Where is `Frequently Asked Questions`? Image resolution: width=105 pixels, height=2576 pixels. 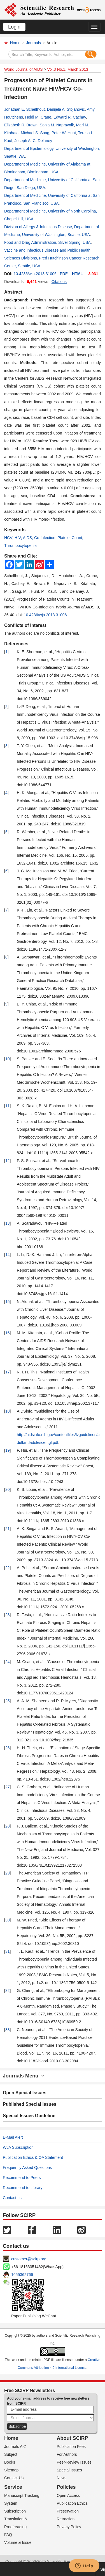 Frequently Asked Questions is located at coordinates (27, 2167).